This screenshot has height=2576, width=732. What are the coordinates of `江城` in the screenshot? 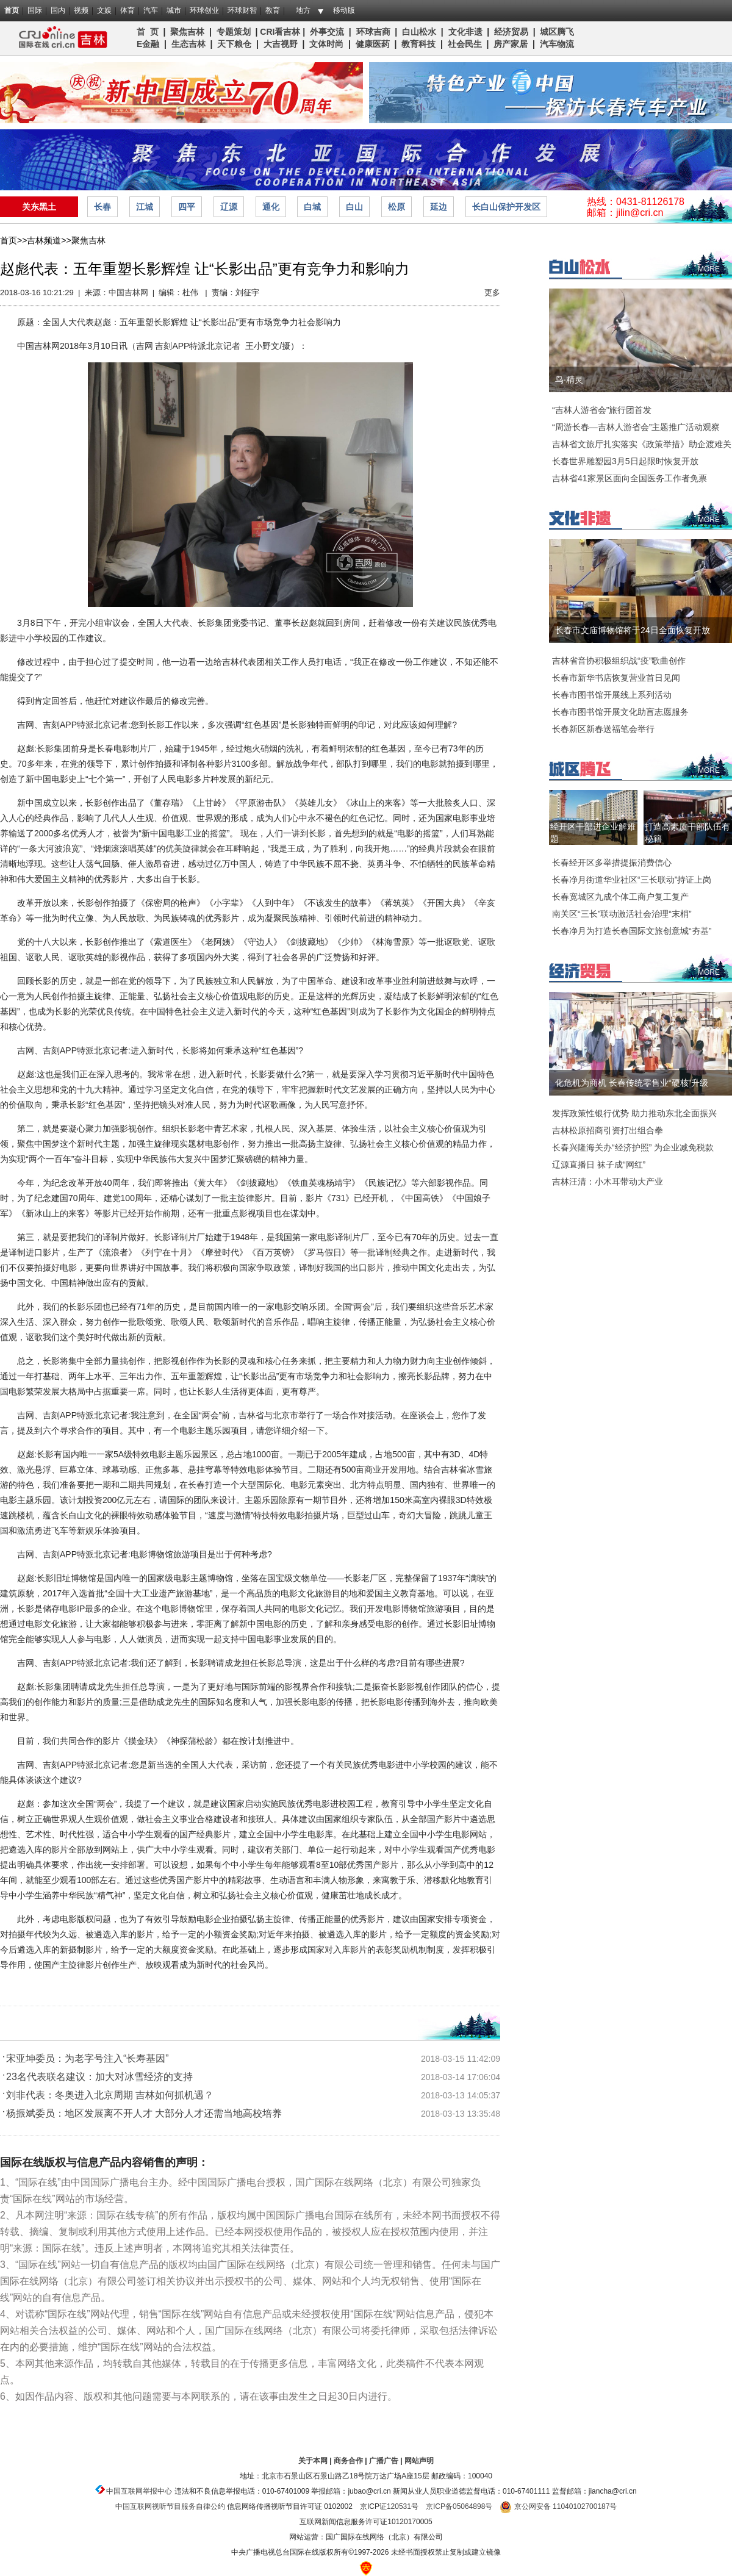 It's located at (144, 207).